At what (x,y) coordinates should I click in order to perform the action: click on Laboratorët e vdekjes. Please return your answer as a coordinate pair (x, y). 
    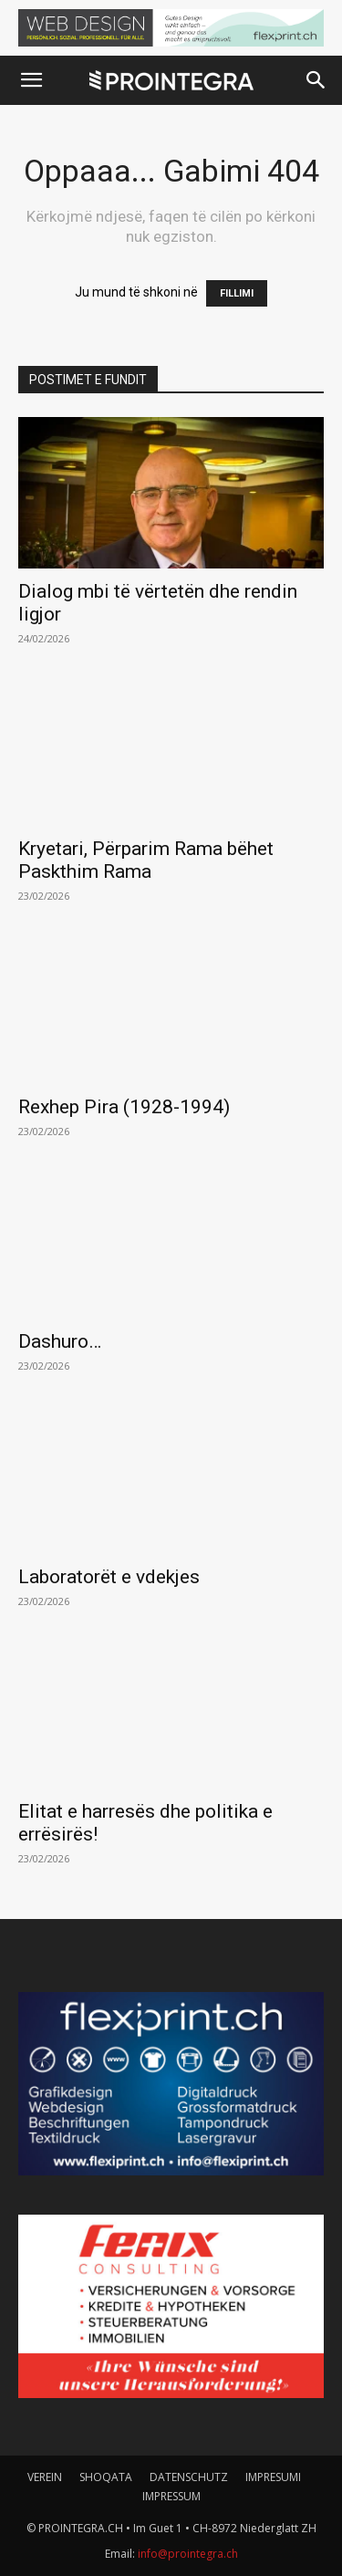
    Looking at the image, I should click on (109, 1577).